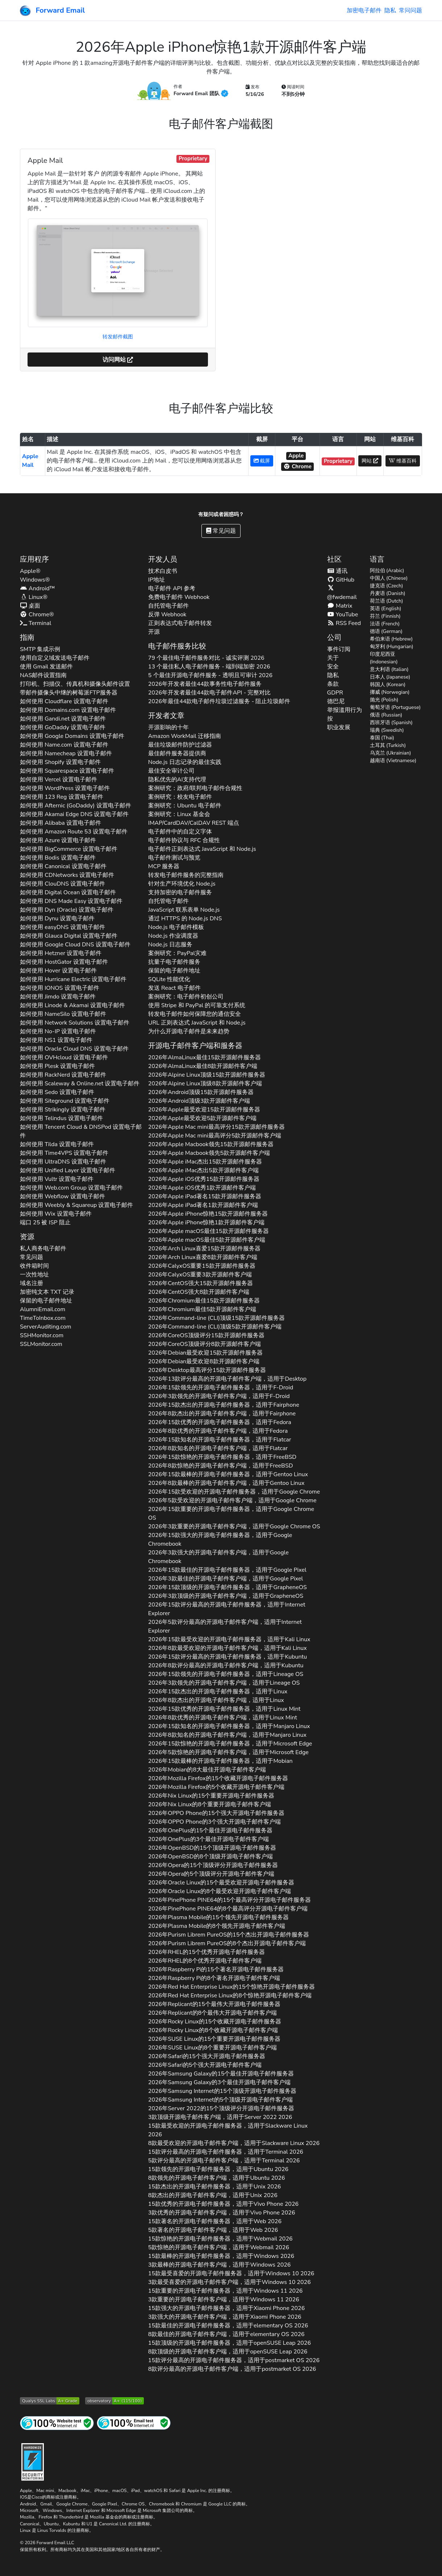 The image size is (442, 2576). What do you see at coordinates (220, 1388) in the screenshot?
I see `2026年15款领先的开源电子邮件服务器，适用于` at bounding box center [220, 1388].